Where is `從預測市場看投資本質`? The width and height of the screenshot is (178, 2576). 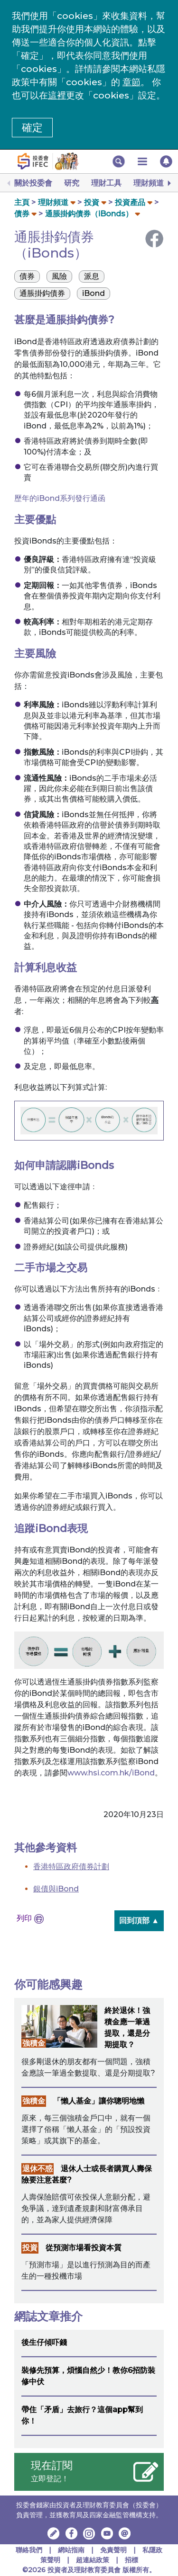 從預測市場看投資本質 is located at coordinates (84, 2247).